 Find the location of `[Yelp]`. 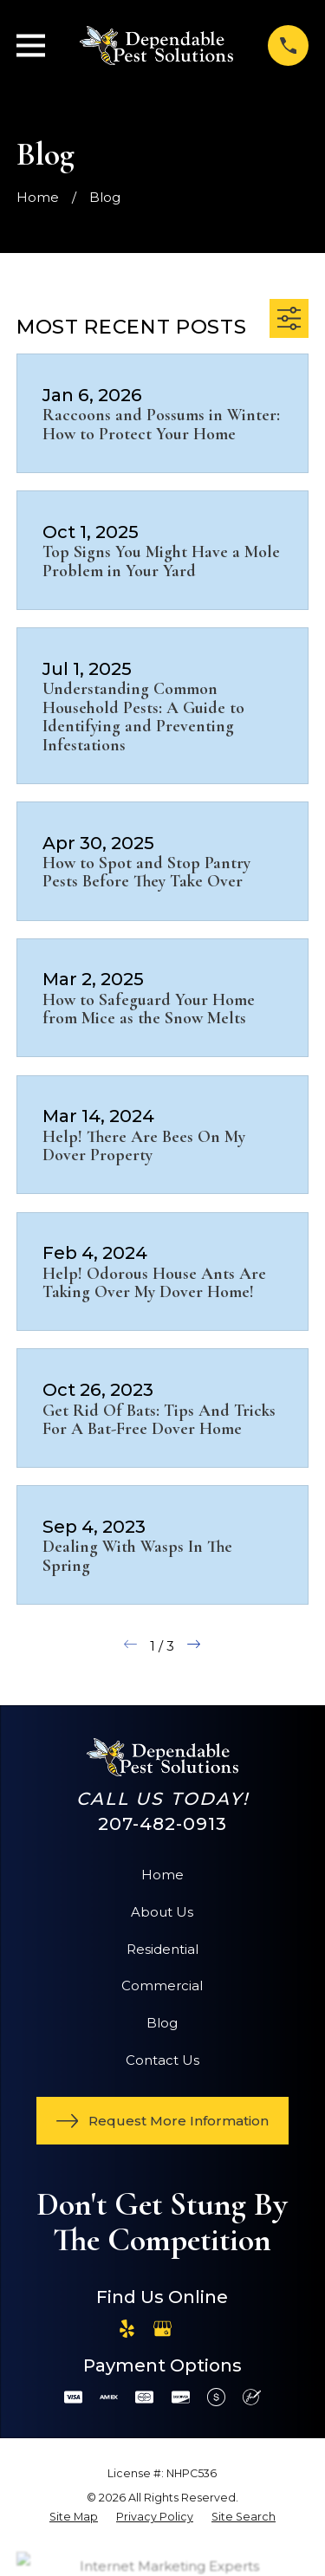

[Yelp] is located at coordinates (127, 2329).